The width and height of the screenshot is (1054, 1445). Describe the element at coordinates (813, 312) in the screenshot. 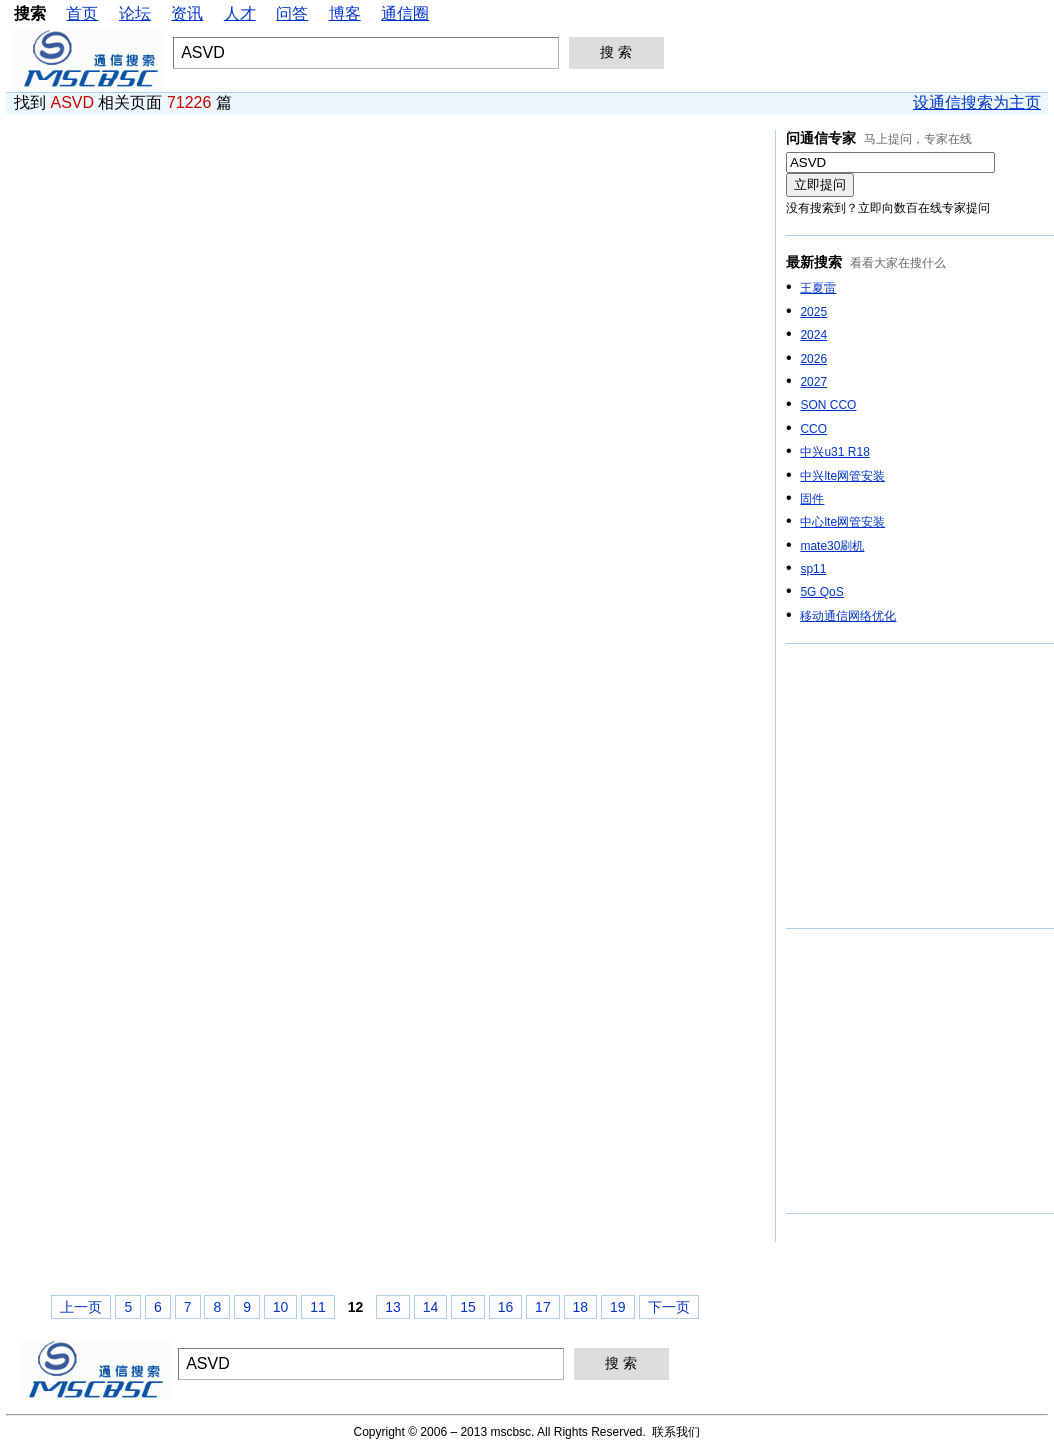

I see `2025` at that location.